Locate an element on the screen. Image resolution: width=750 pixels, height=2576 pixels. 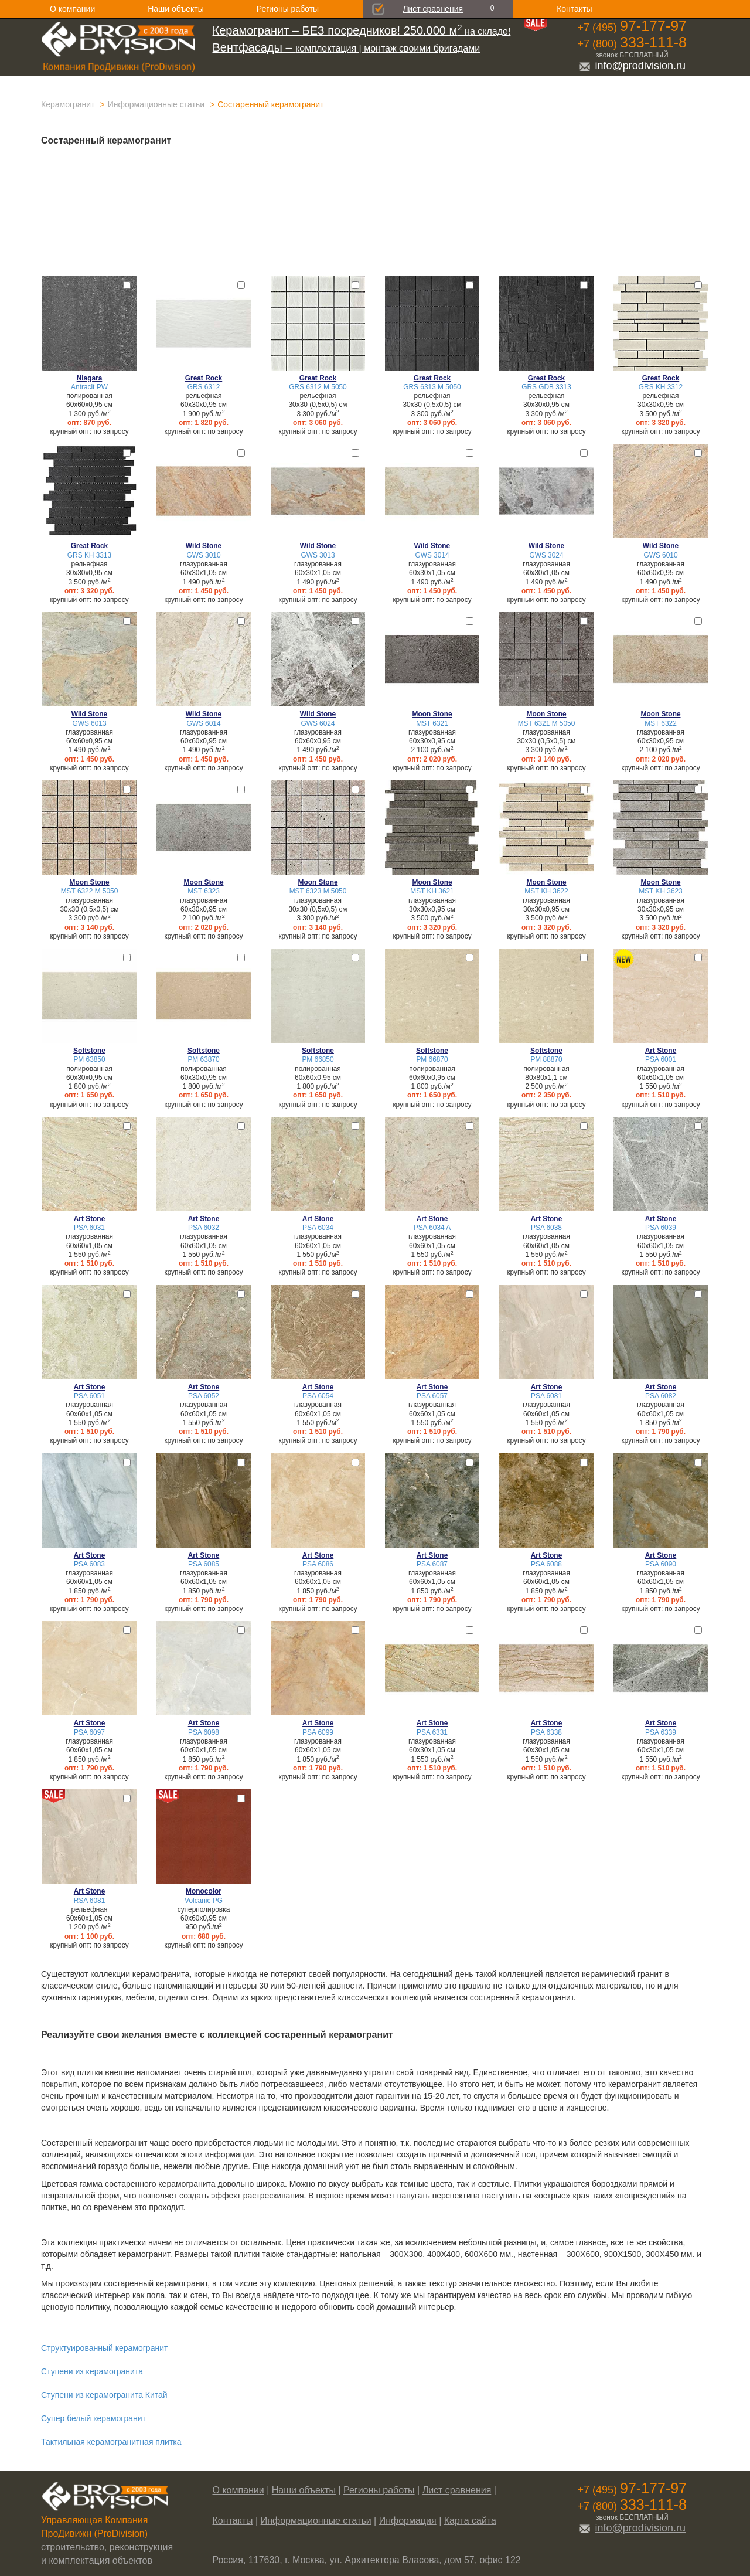
GRS 6312 М 5050 is located at coordinates (318, 387).